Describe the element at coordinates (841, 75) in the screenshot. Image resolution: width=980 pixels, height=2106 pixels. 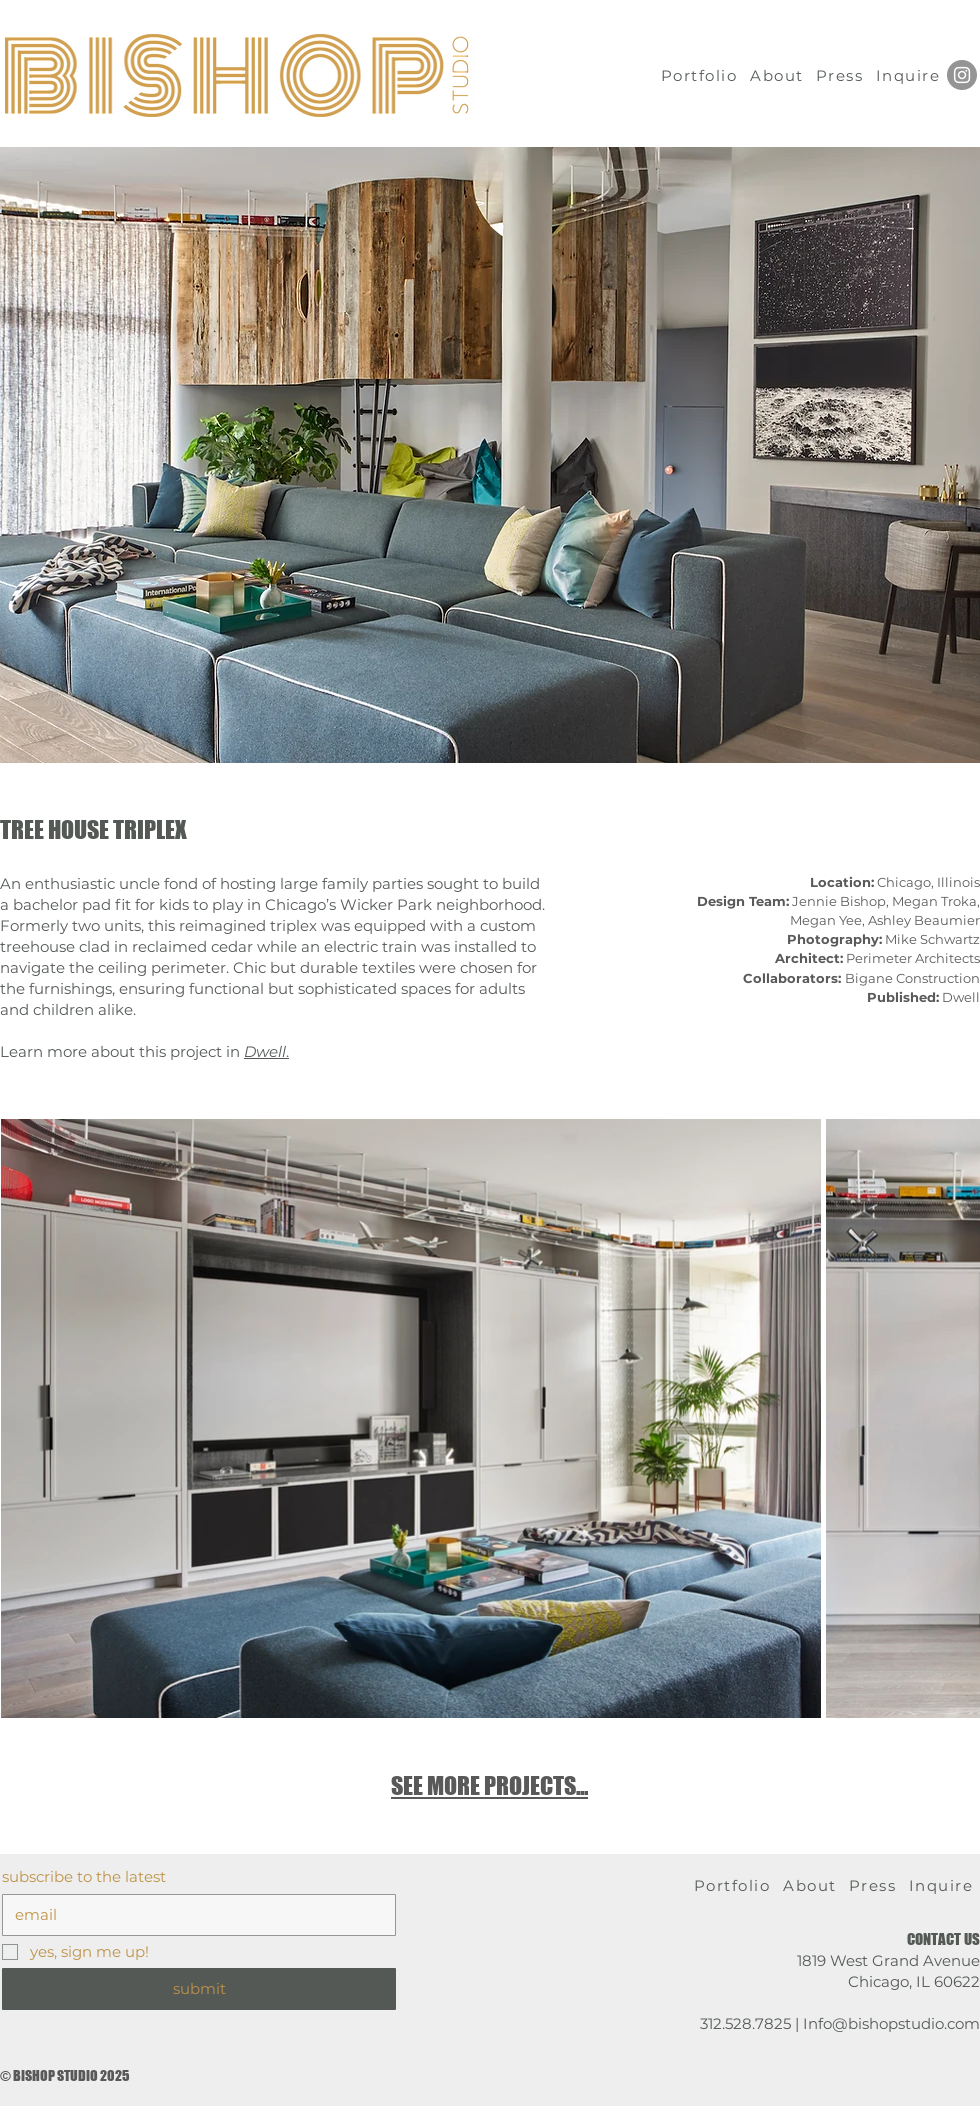
I see `[Press]` at that location.